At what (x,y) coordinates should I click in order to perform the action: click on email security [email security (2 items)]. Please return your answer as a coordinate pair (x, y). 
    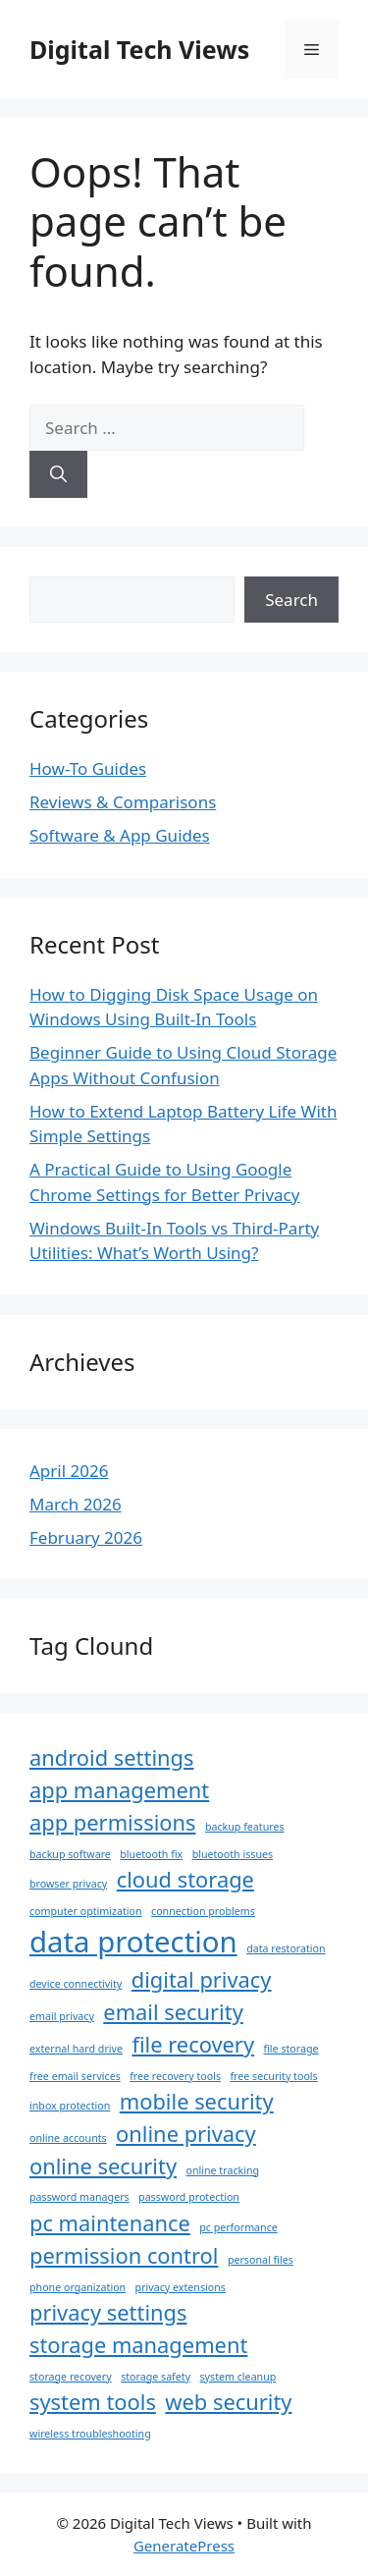
    Looking at the image, I should click on (173, 2012).